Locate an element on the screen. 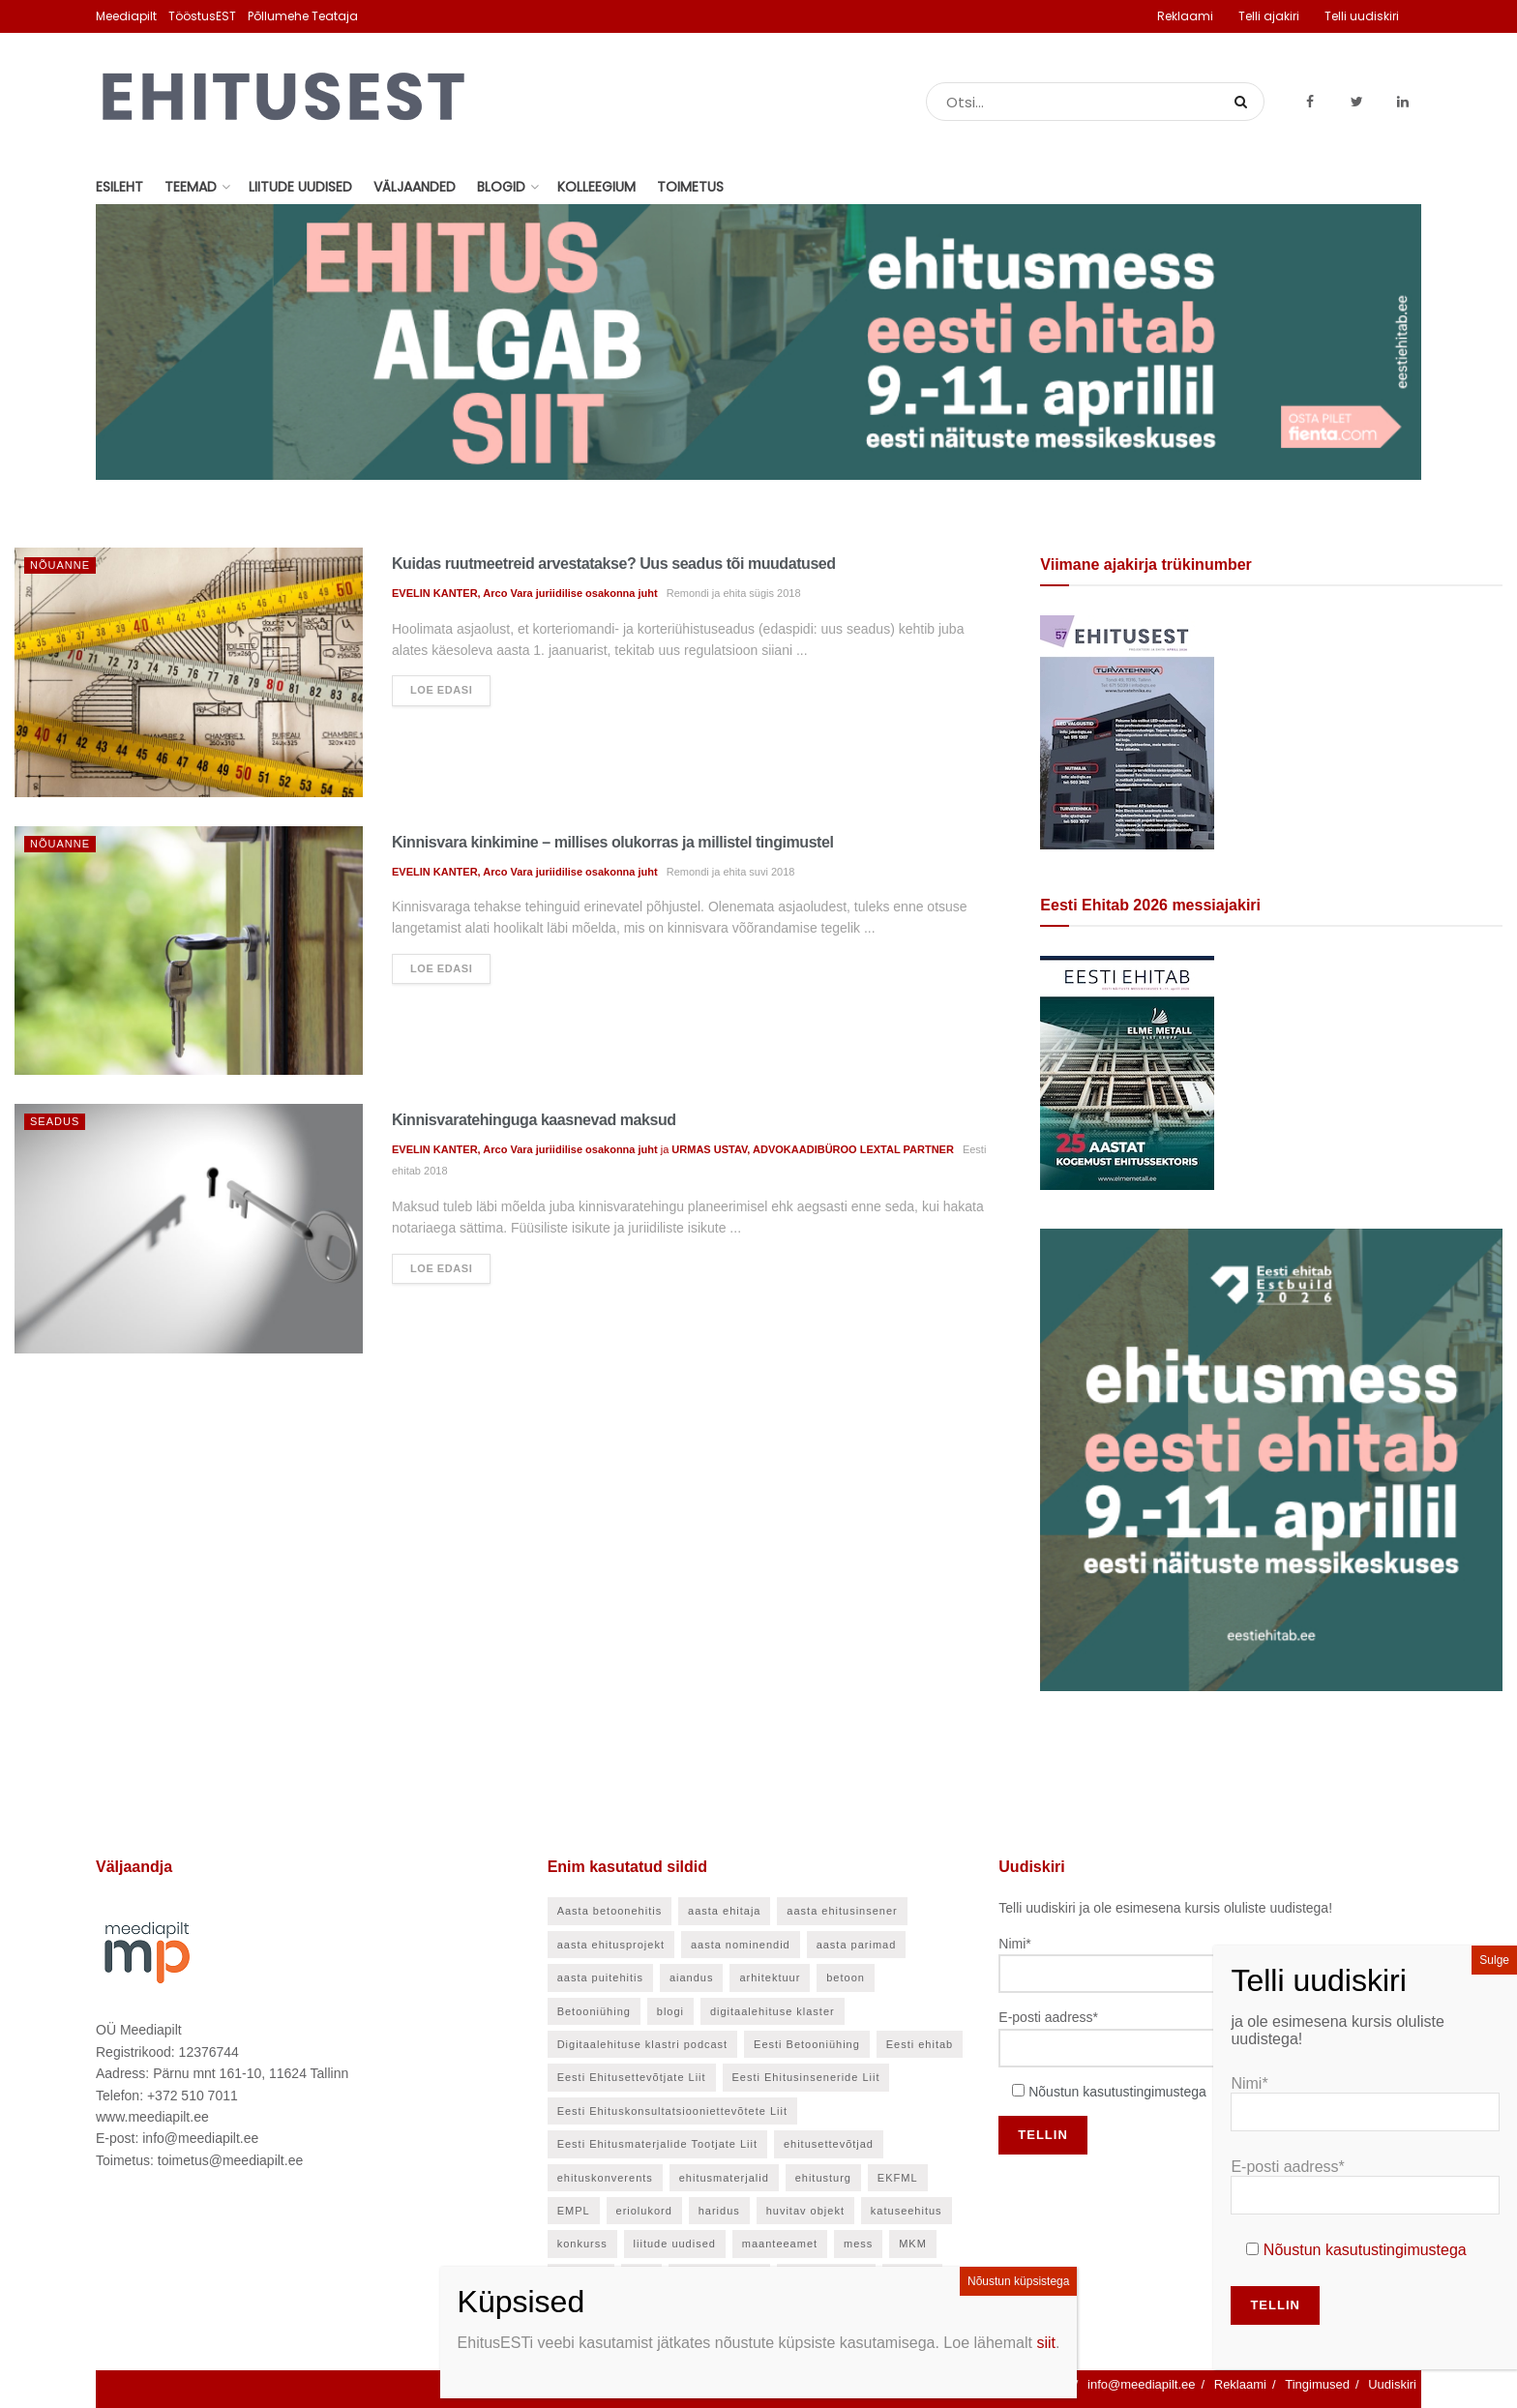 This screenshot has width=1517, height=2408. MKM [MKM (26 elementi)] is located at coordinates (913, 2243).